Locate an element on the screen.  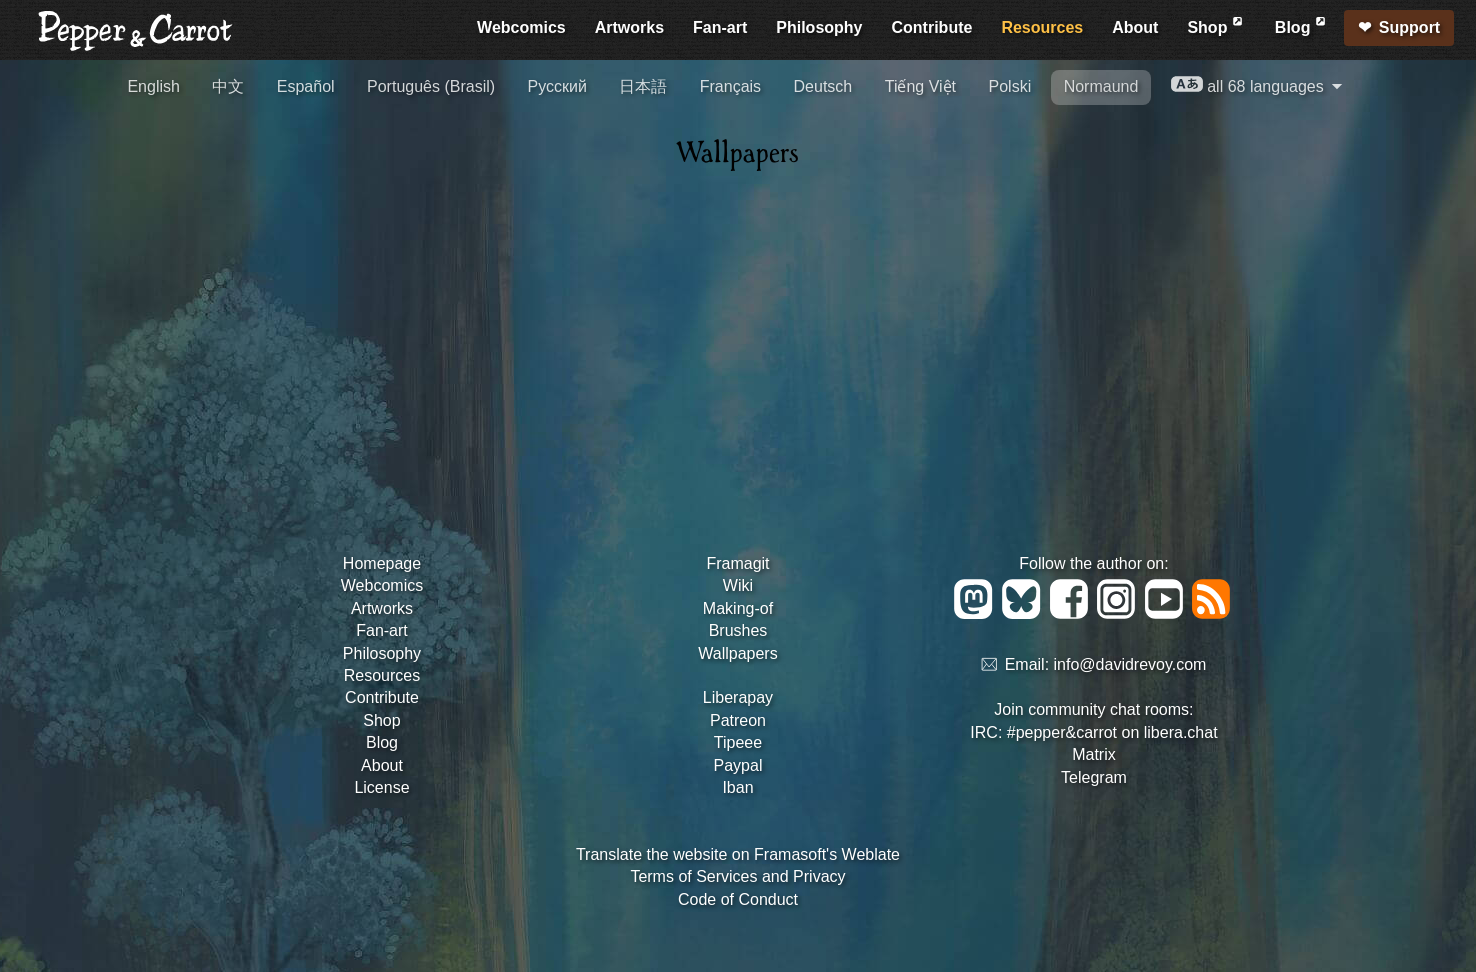
Fan-art is located at coordinates (720, 27).